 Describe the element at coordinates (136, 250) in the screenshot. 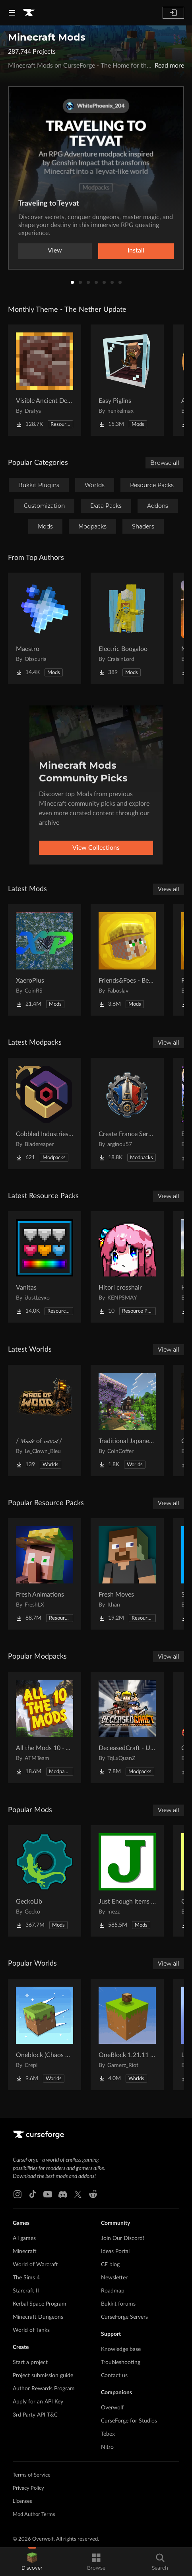

I see `Install` at that location.